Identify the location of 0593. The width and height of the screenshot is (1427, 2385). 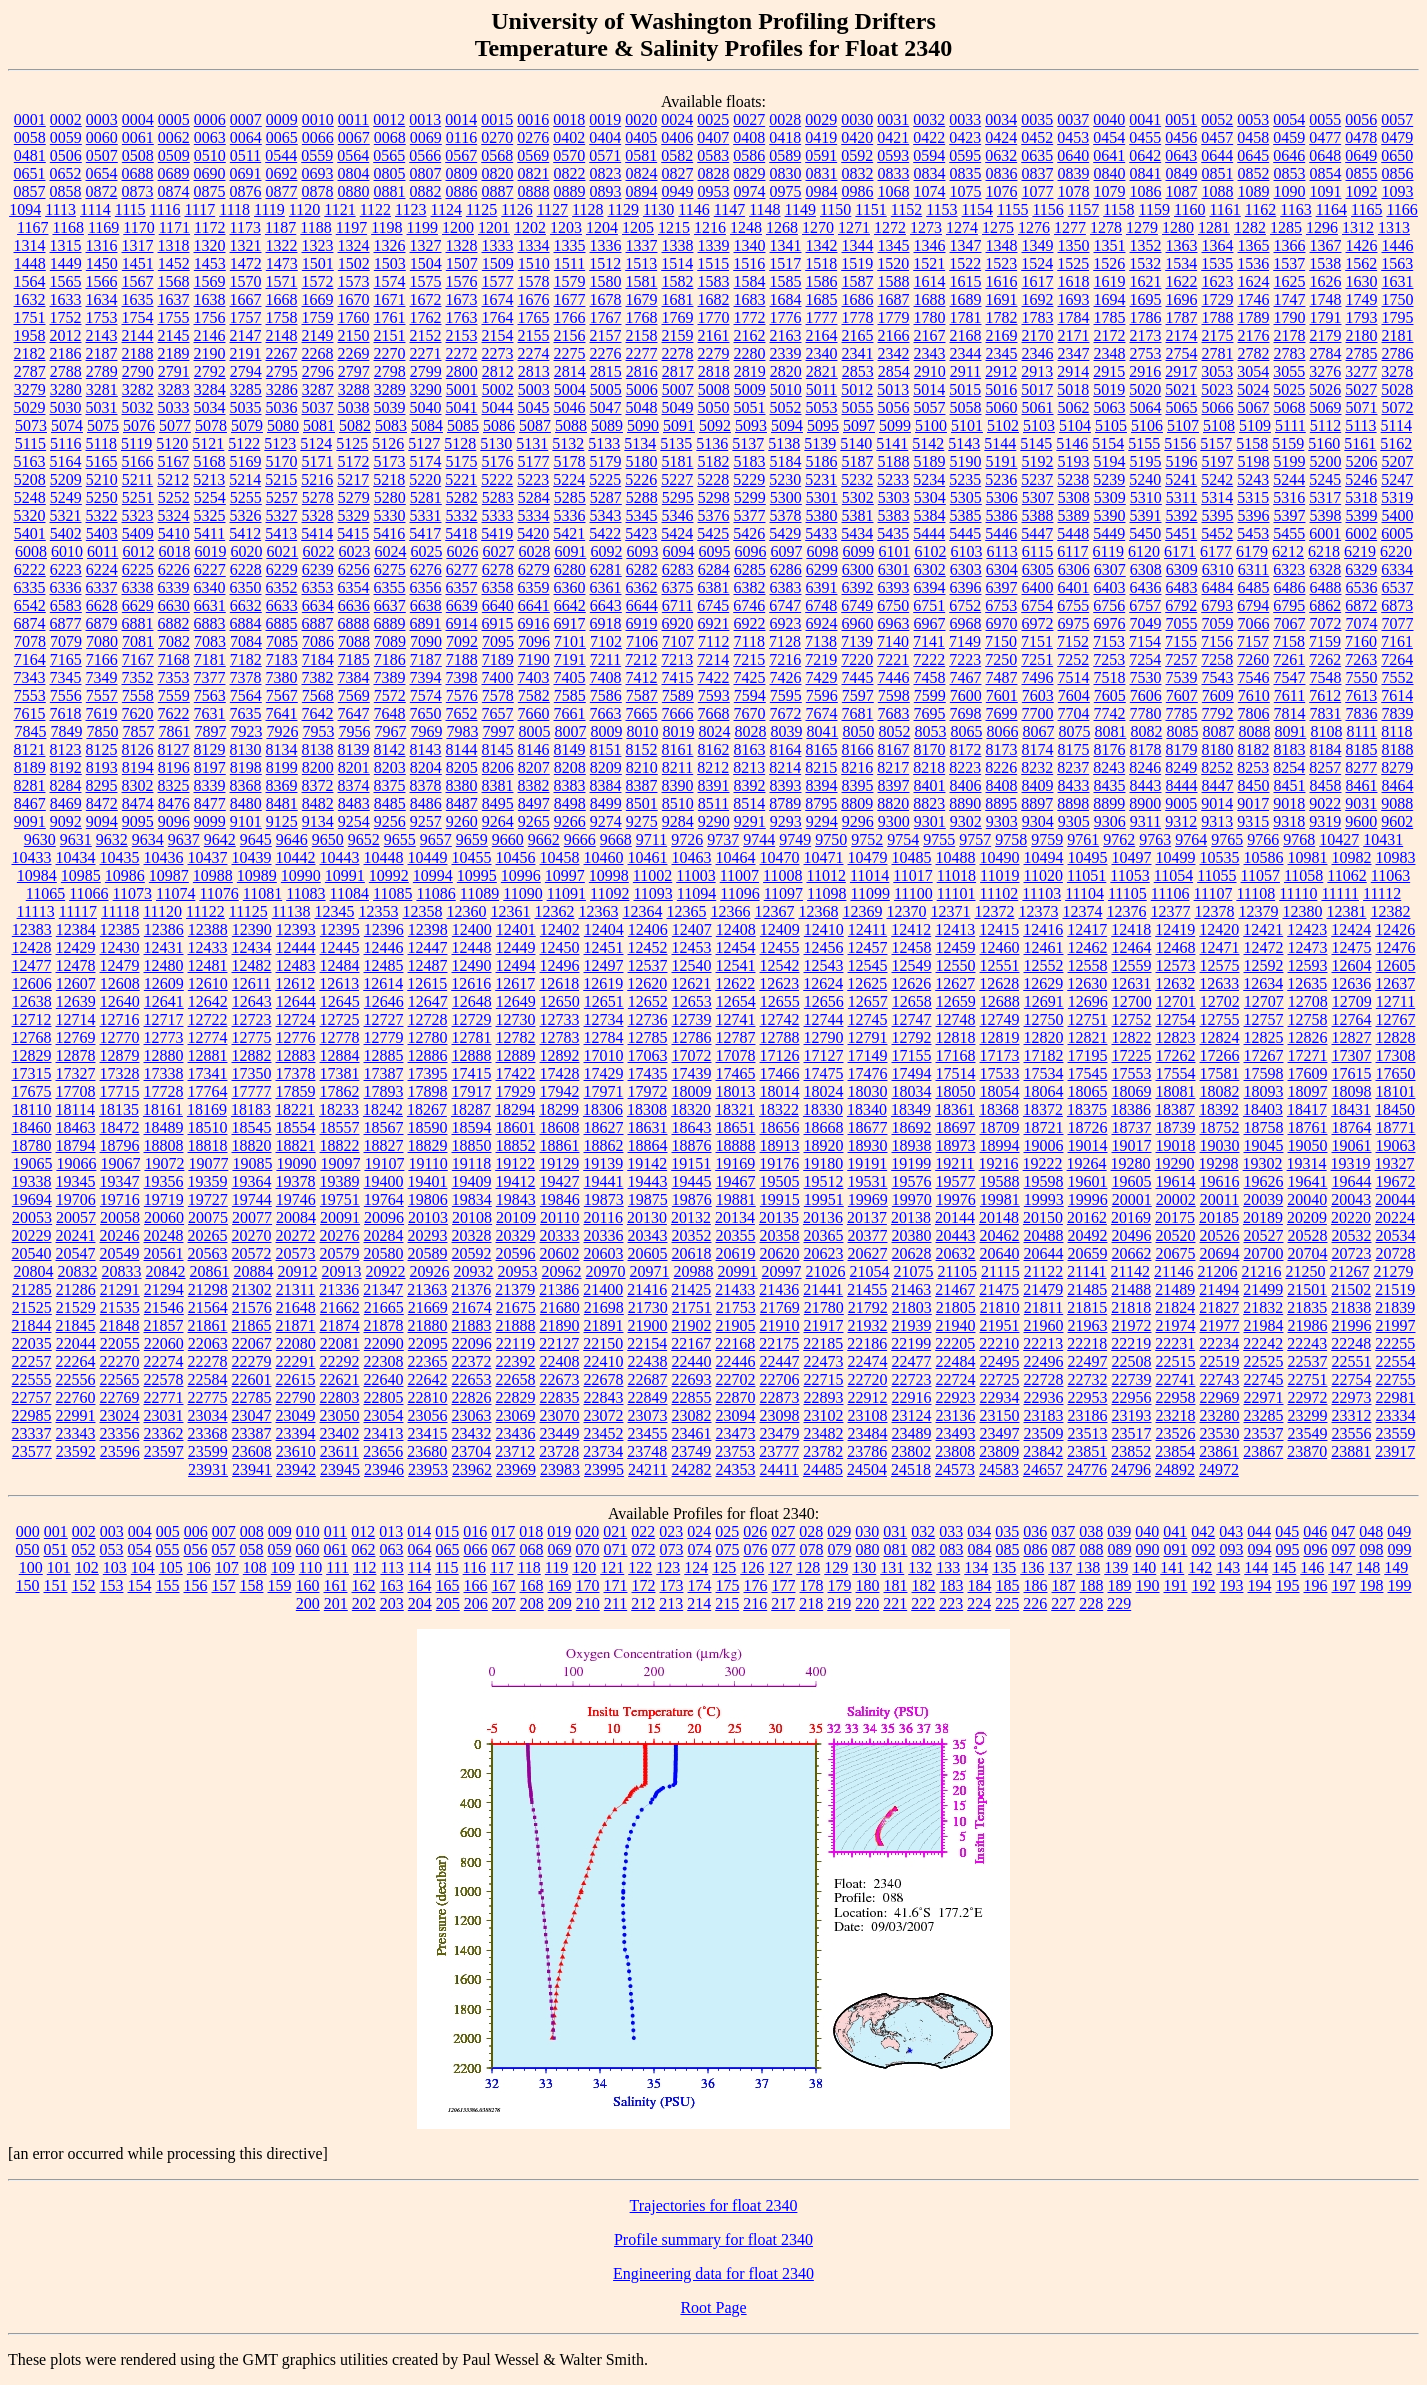
(893, 155).